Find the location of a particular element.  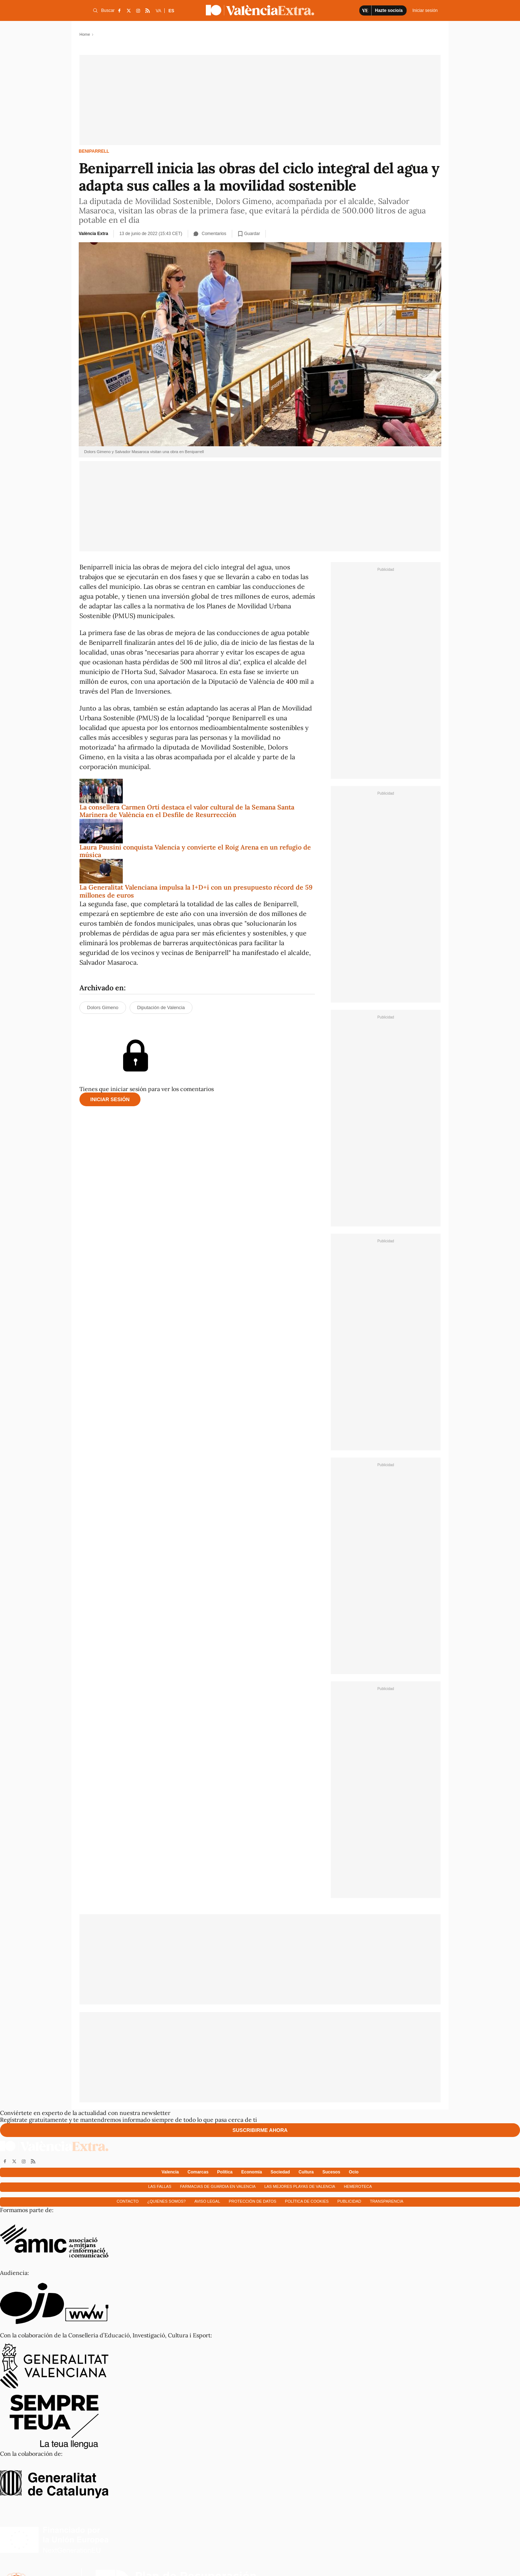

Comentarios is located at coordinates (210, 233).